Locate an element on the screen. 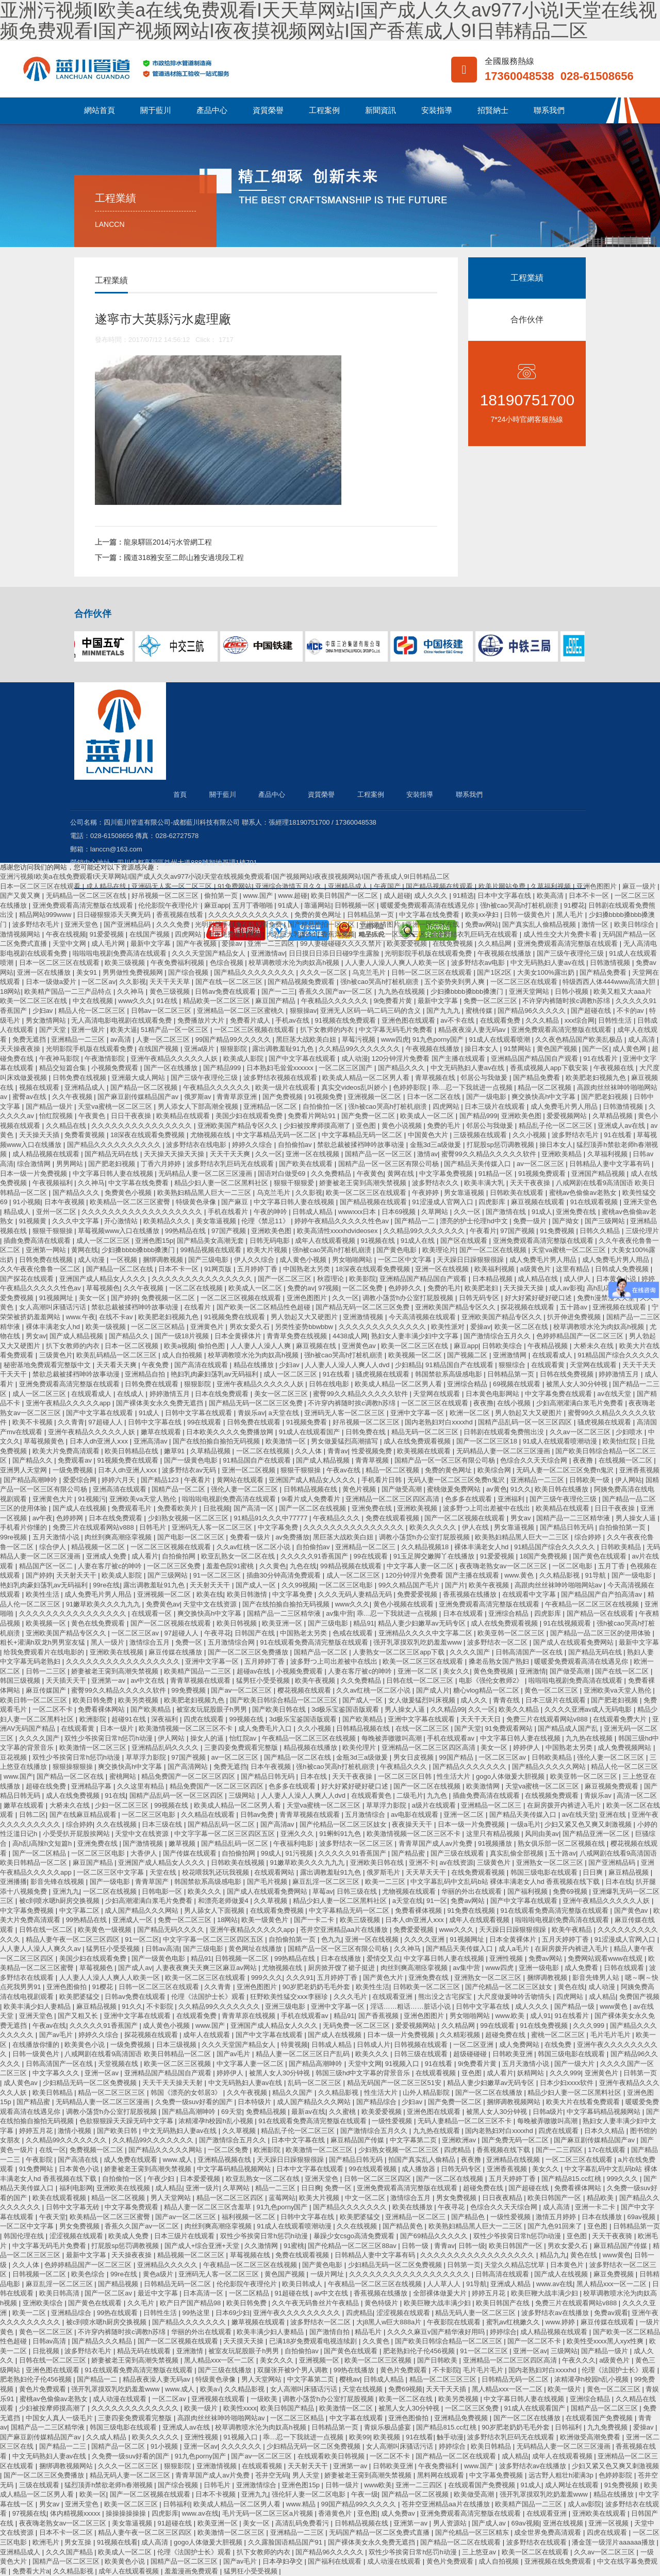 Image resolution: width=660 pixels, height=2576 pixels. www.av在线 is located at coordinates (554, 2284).